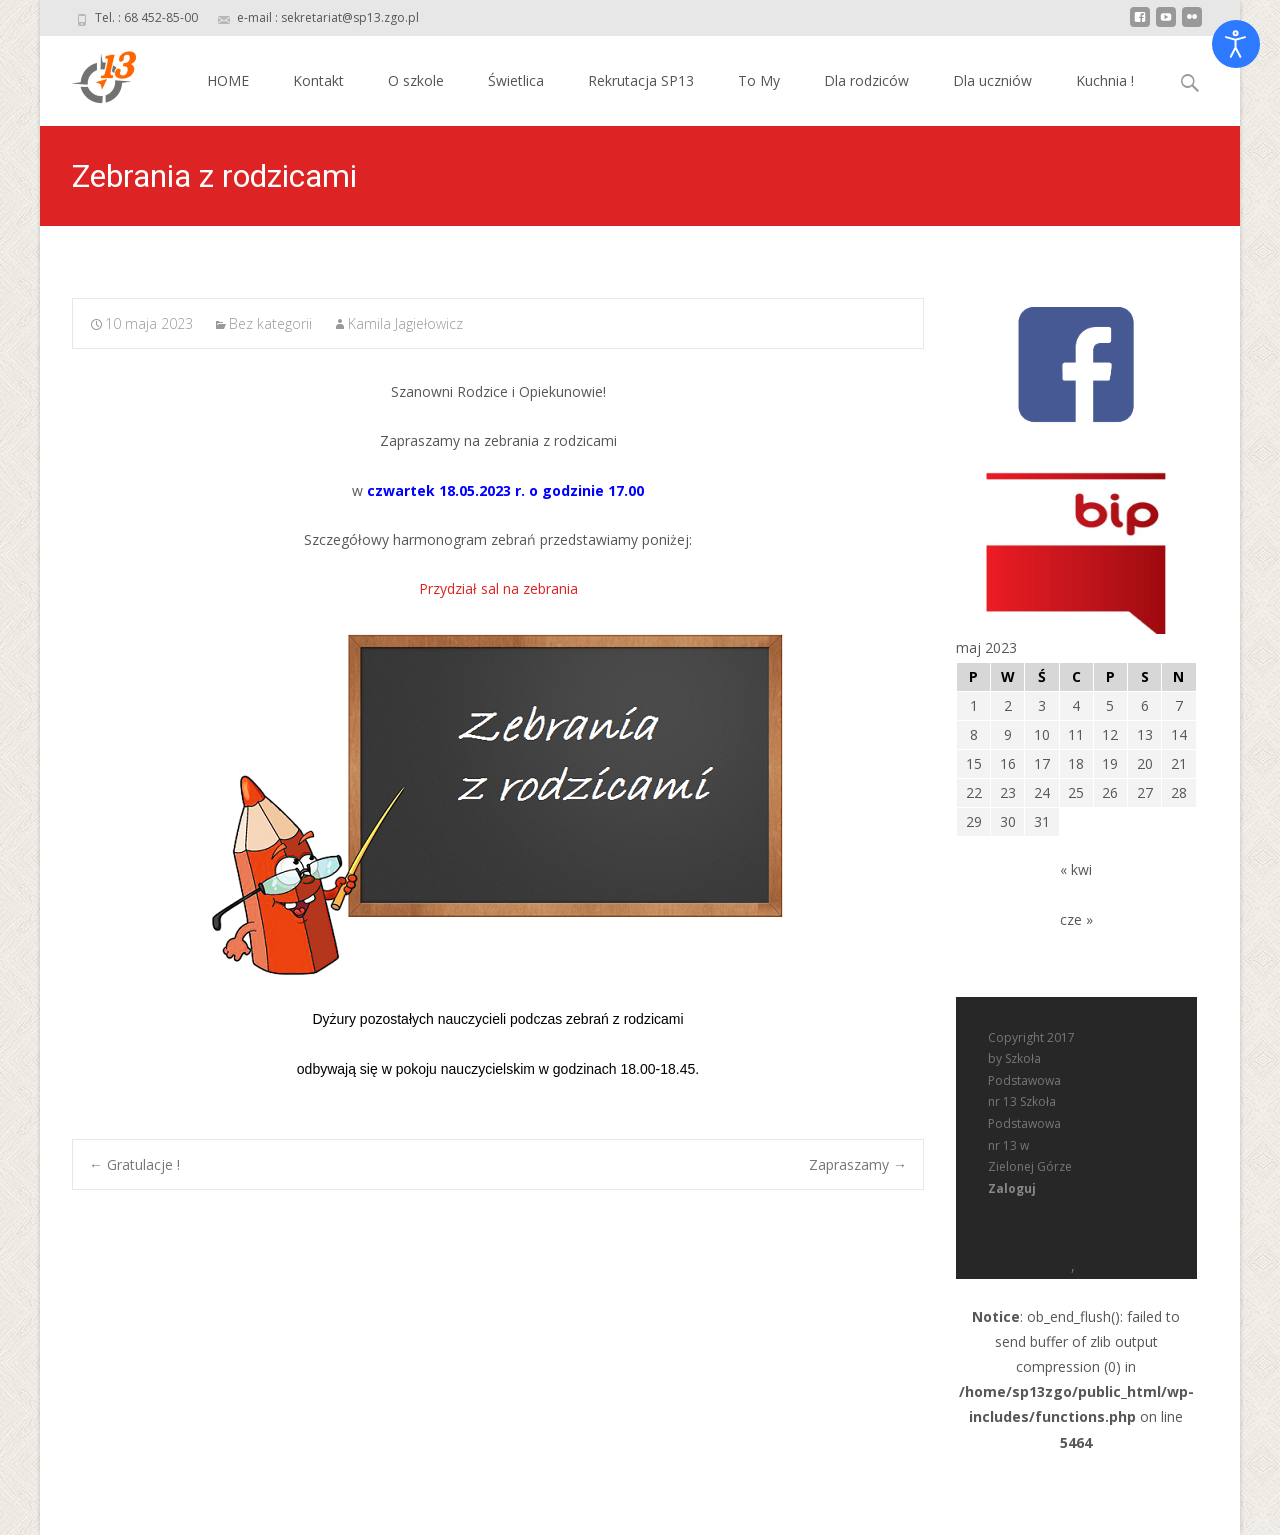 This screenshot has height=1535, width=1280. I want to click on Gratulacje !, so click(134, 1164).